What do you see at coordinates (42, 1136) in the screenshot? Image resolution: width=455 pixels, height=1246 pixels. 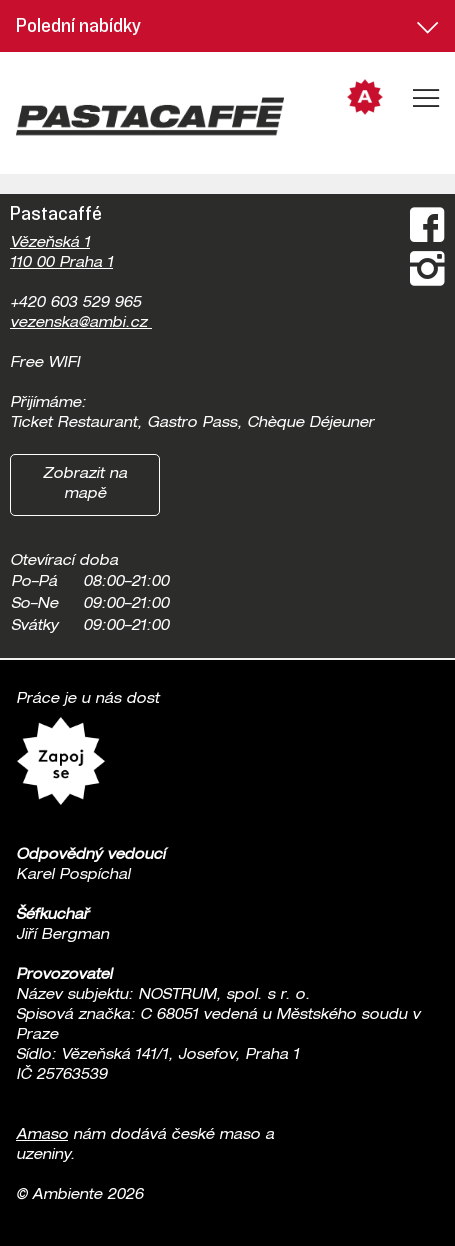 I see `Amaso` at bounding box center [42, 1136].